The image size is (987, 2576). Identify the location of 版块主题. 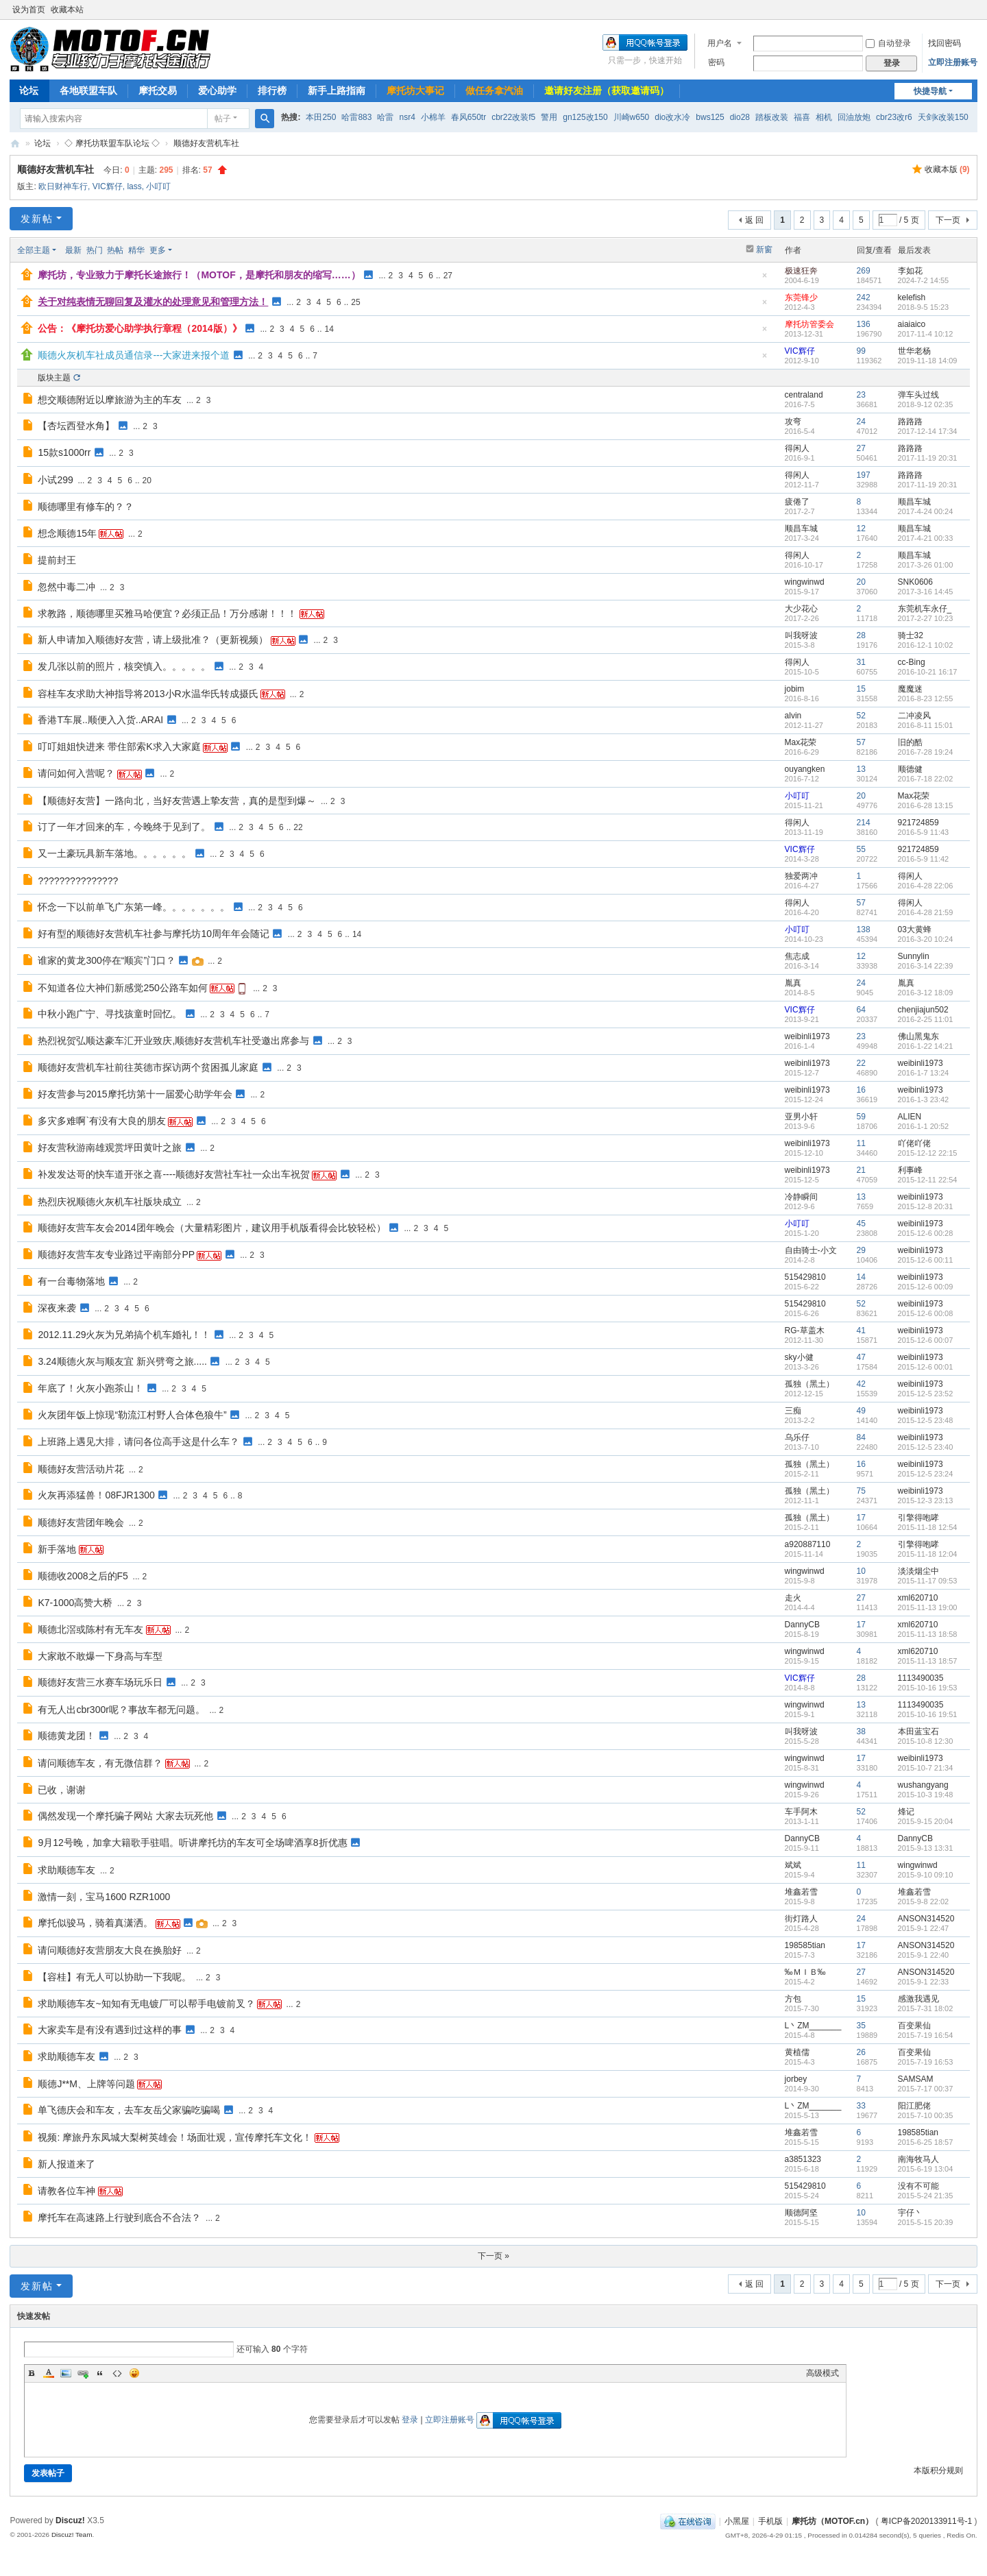
(54, 377).